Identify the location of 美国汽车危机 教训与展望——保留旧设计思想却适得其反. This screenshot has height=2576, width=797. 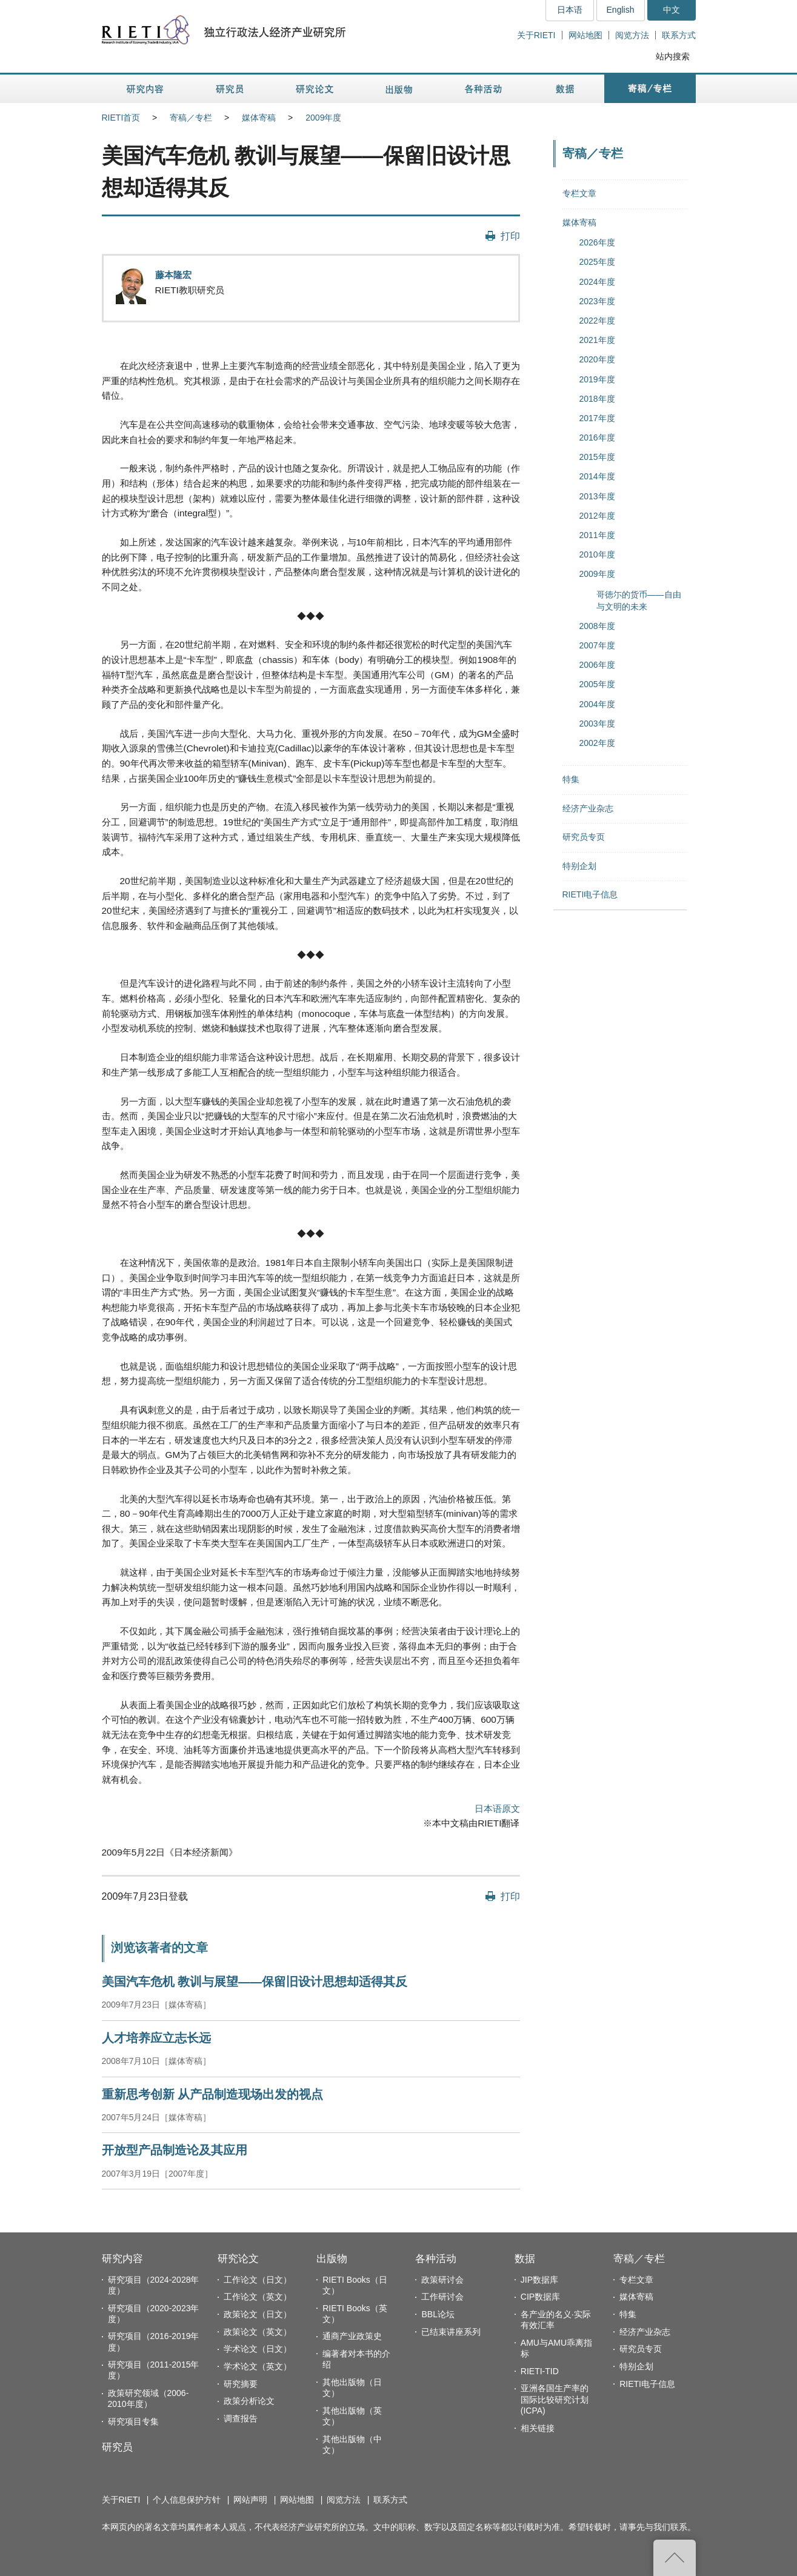
(255, 1981).